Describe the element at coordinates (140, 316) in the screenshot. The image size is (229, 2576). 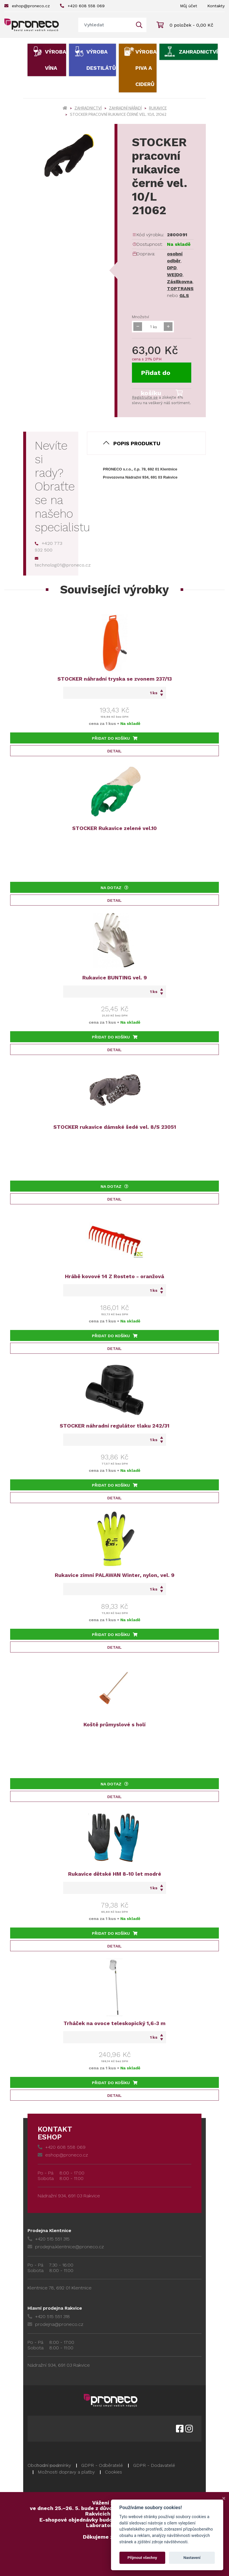
I see `Množství` at that location.